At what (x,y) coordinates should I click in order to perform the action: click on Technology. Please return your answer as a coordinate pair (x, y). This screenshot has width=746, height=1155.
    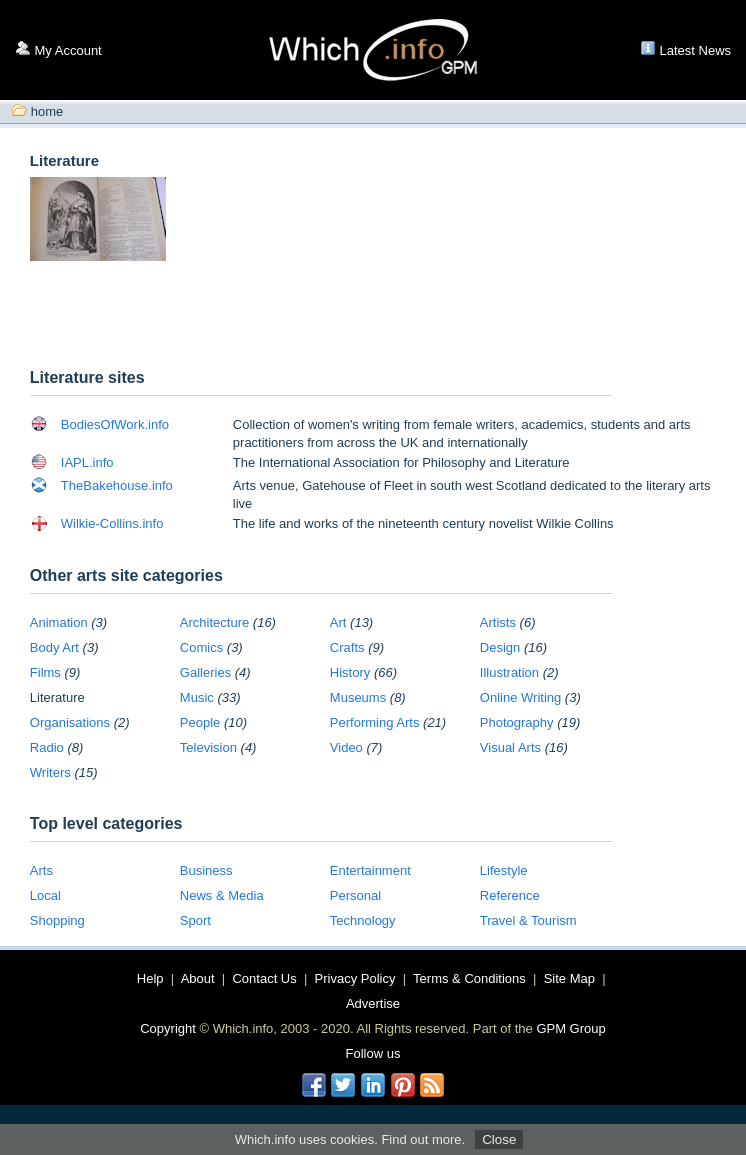
    Looking at the image, I should click on (363, 920).